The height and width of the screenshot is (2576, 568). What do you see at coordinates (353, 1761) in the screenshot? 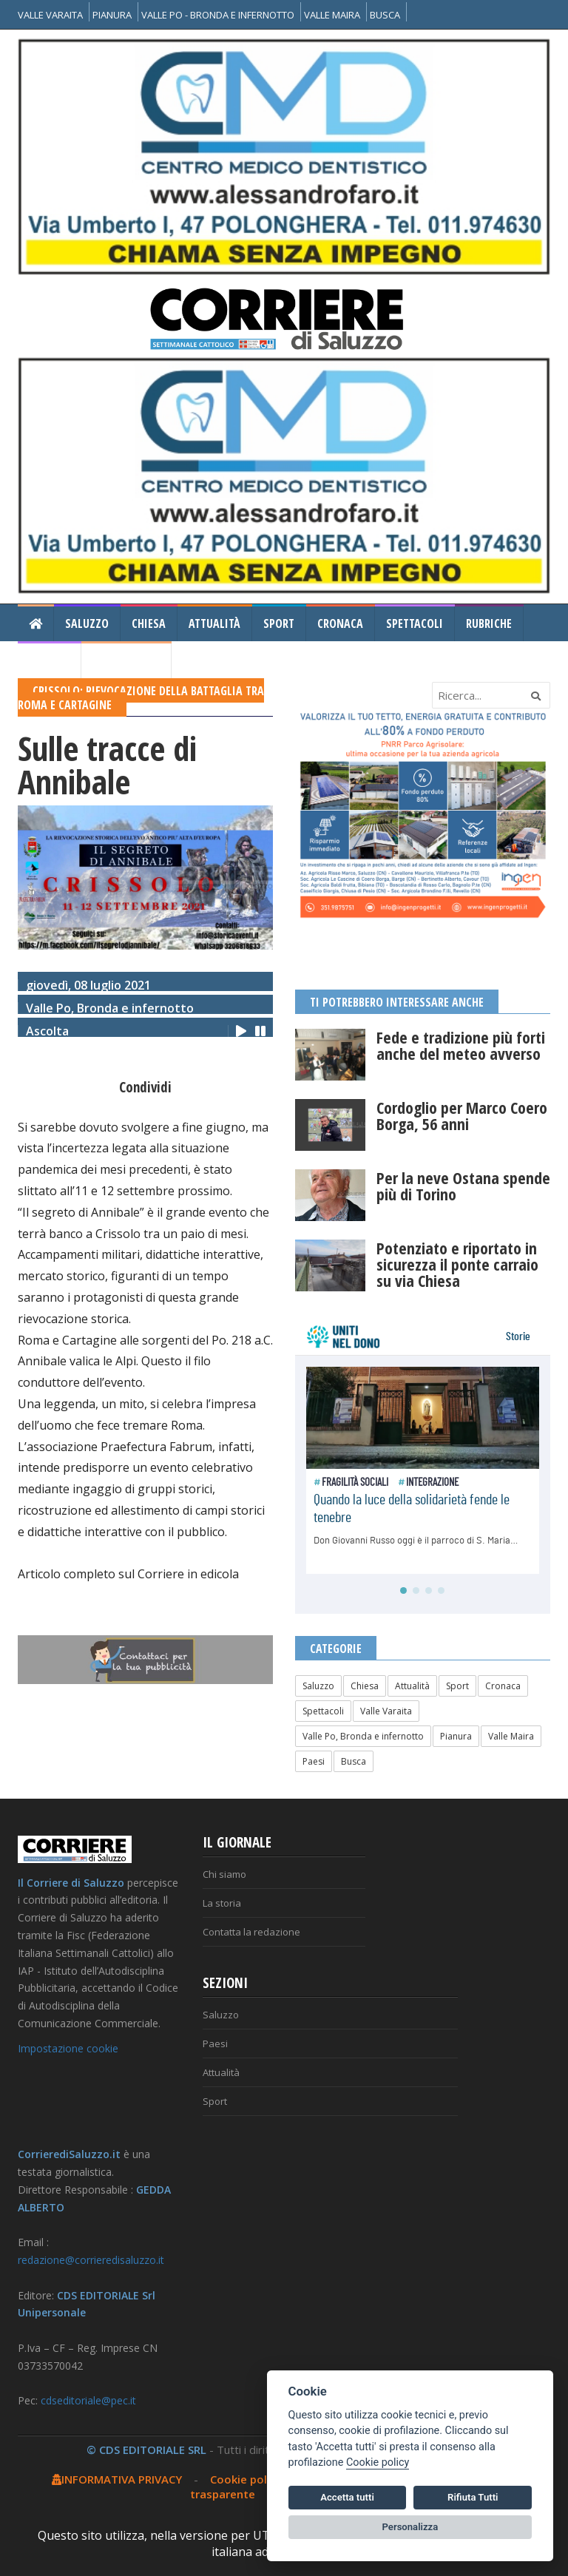
I see `Busca` at bounding box center [353, 1761].